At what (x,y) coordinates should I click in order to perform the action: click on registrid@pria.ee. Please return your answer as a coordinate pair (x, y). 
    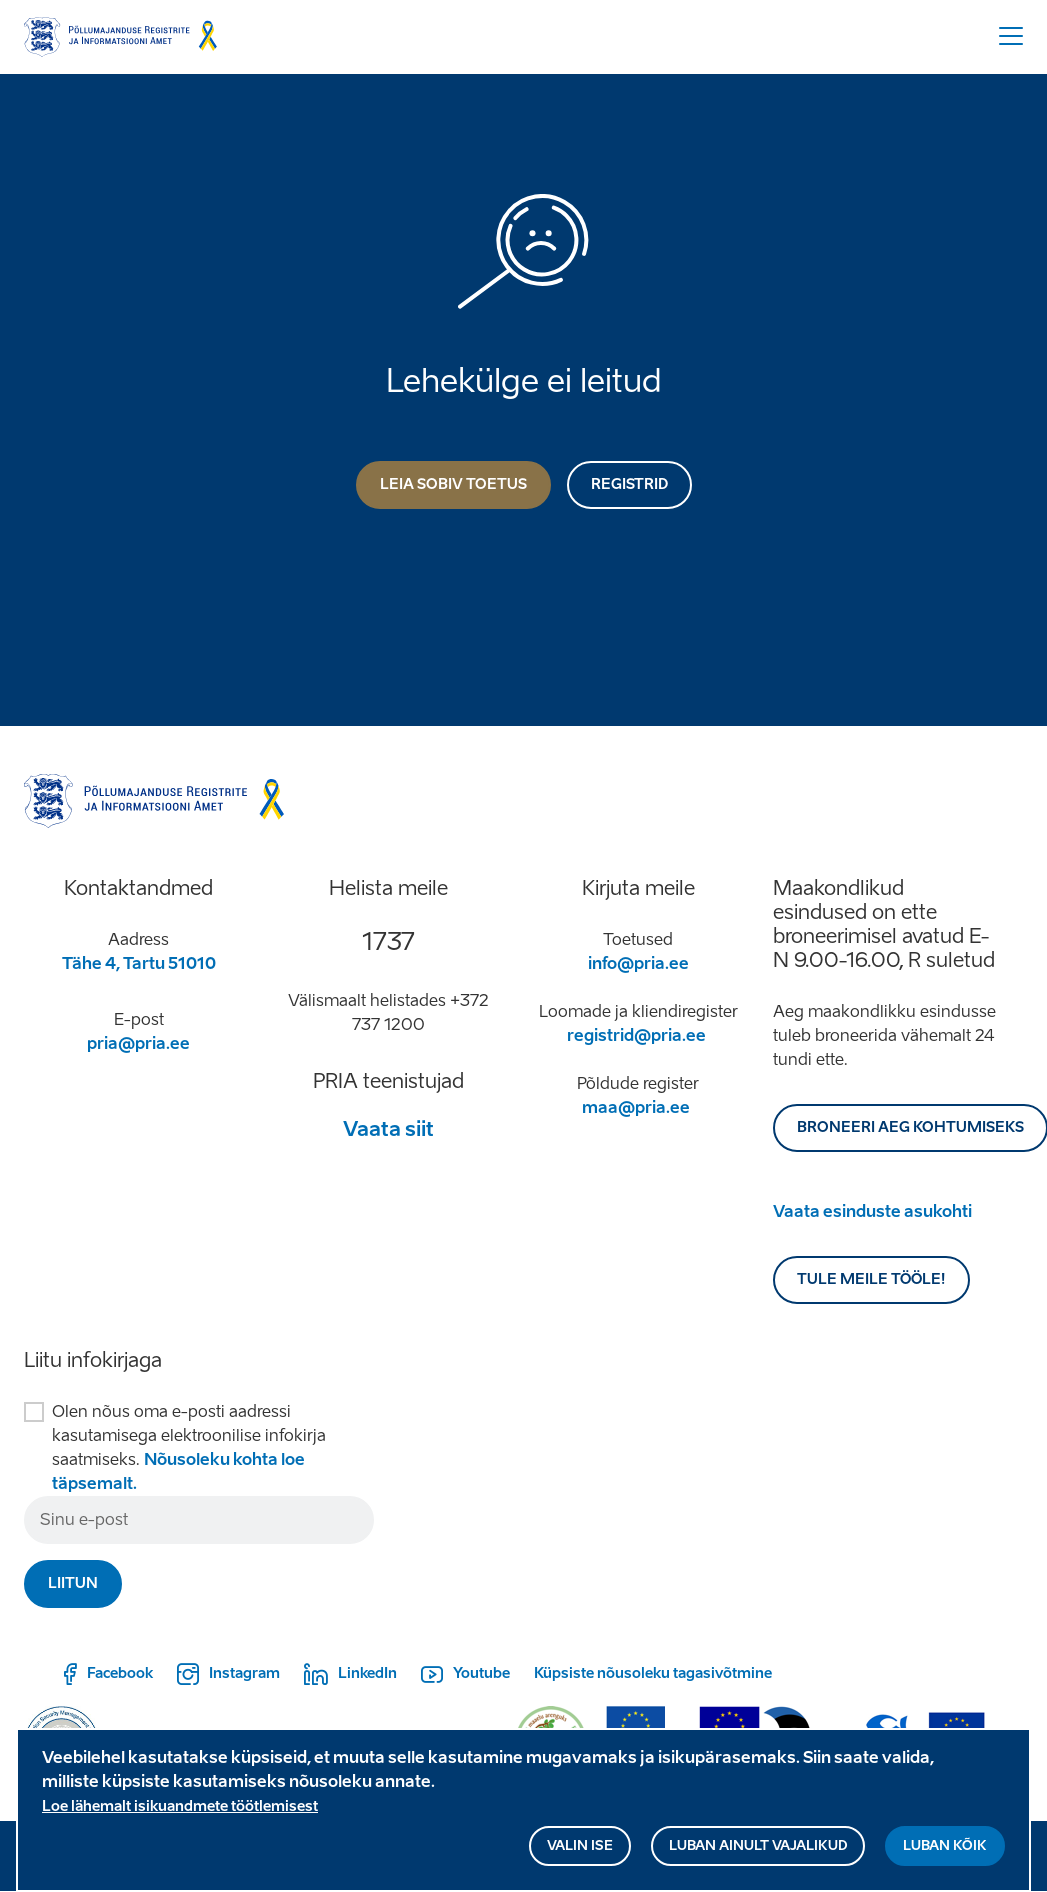
    Looking at the image, I should click on (636, 1035).